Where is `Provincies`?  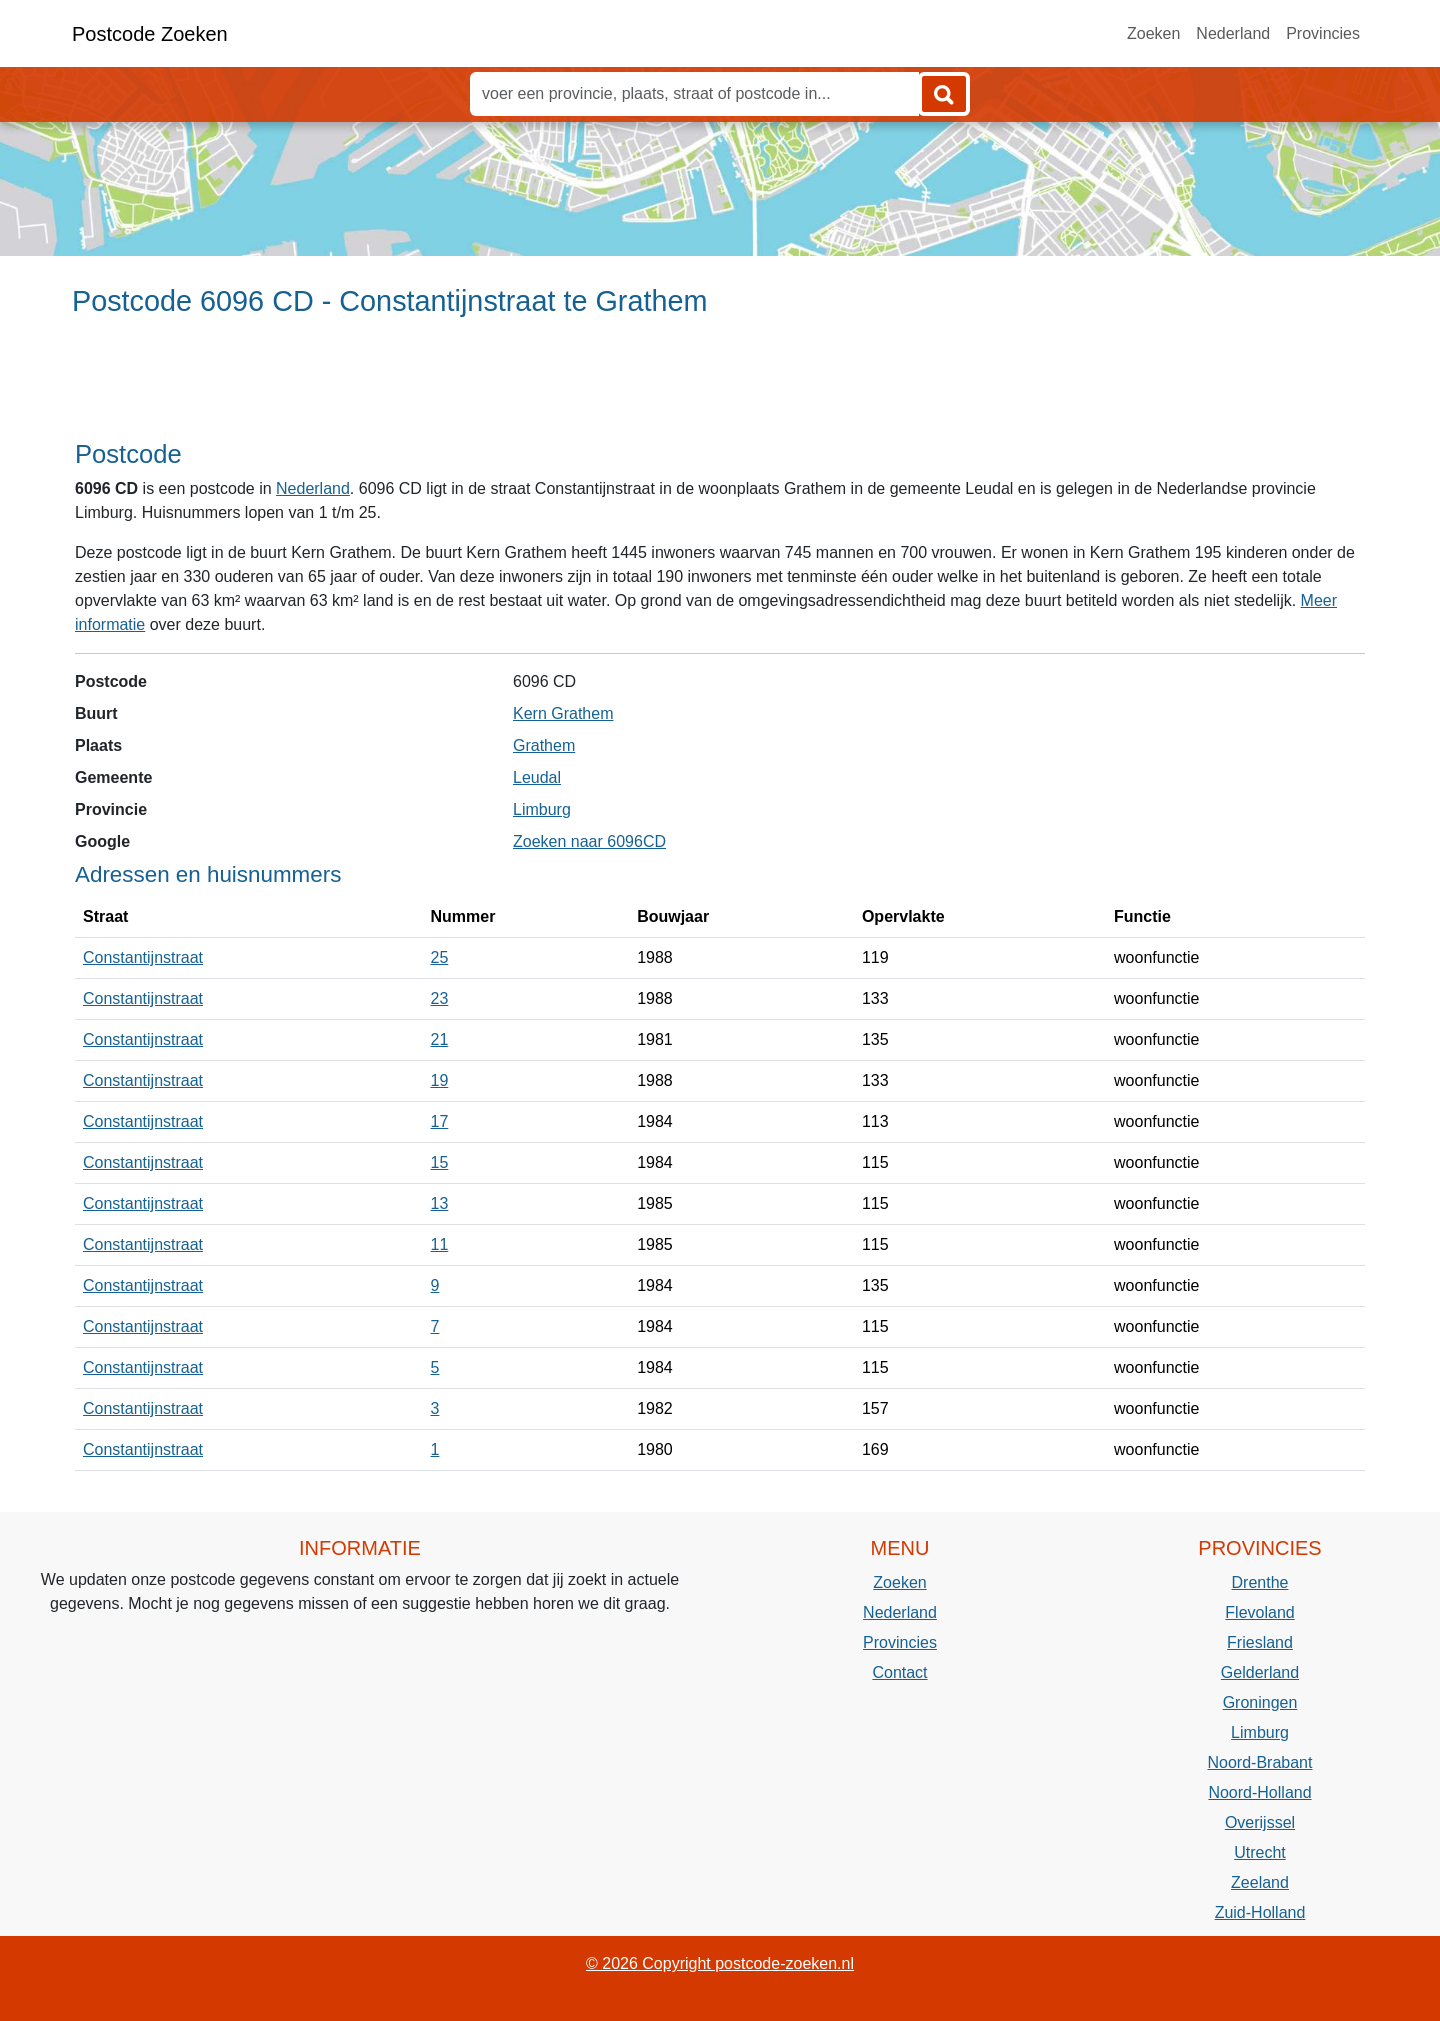 Provincies is located at coordinates (1323, 33).